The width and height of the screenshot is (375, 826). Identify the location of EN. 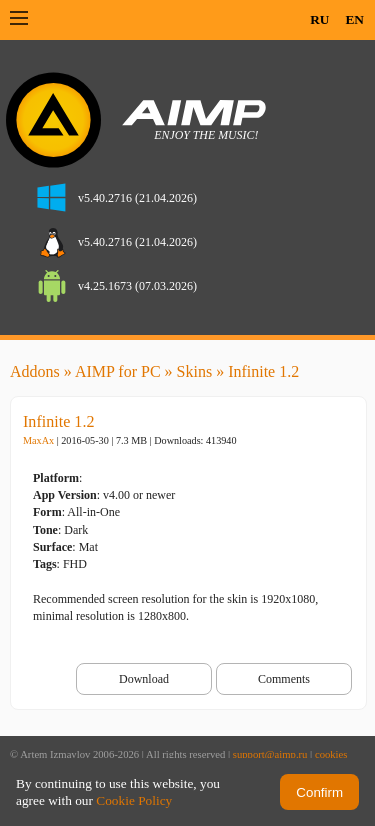
(354, 19).